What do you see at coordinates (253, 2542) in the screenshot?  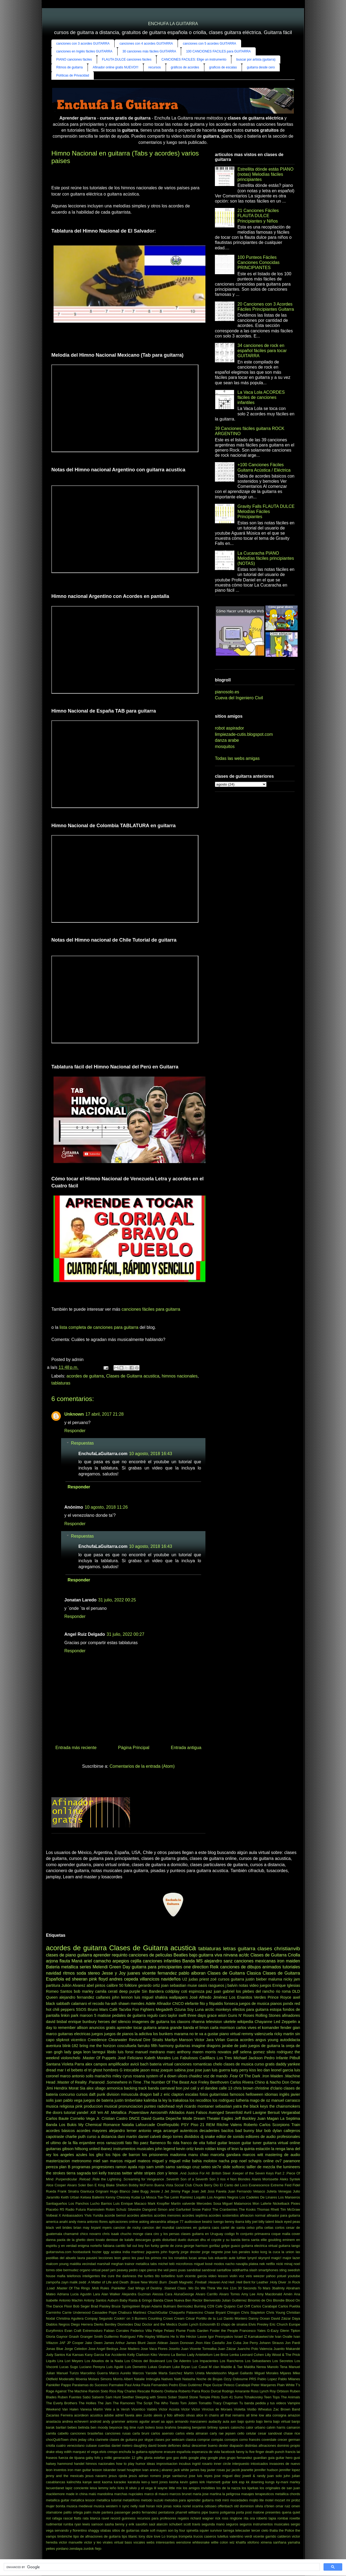 I see `xilofono` at bounding box center [253, 2542].